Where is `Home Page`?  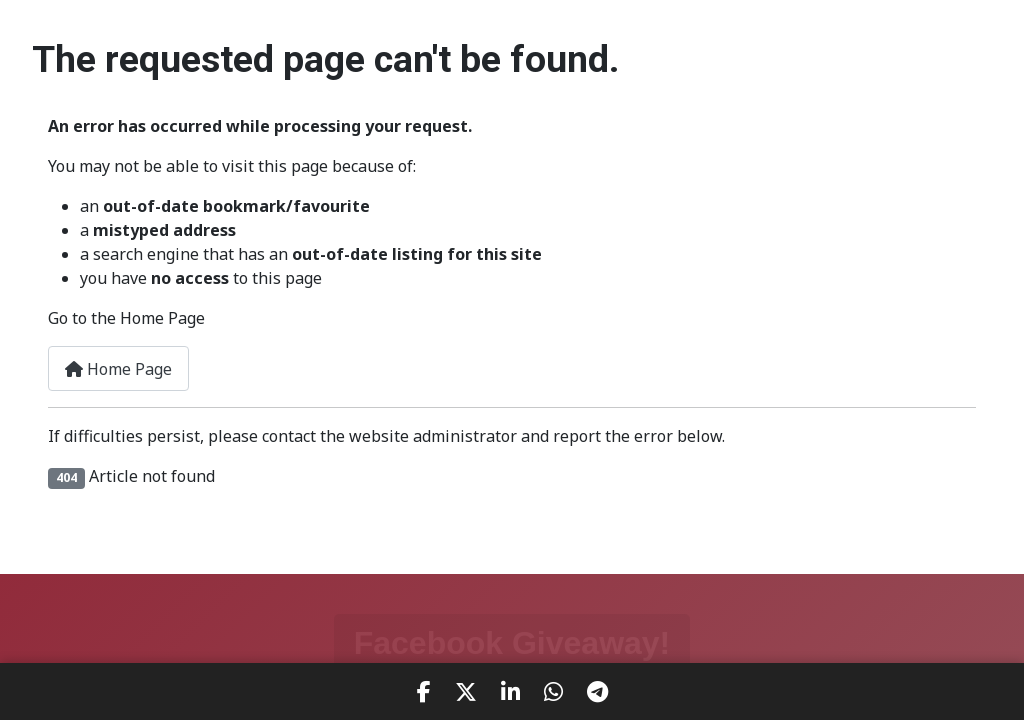 Home Page is located at coordinates (118, 369).